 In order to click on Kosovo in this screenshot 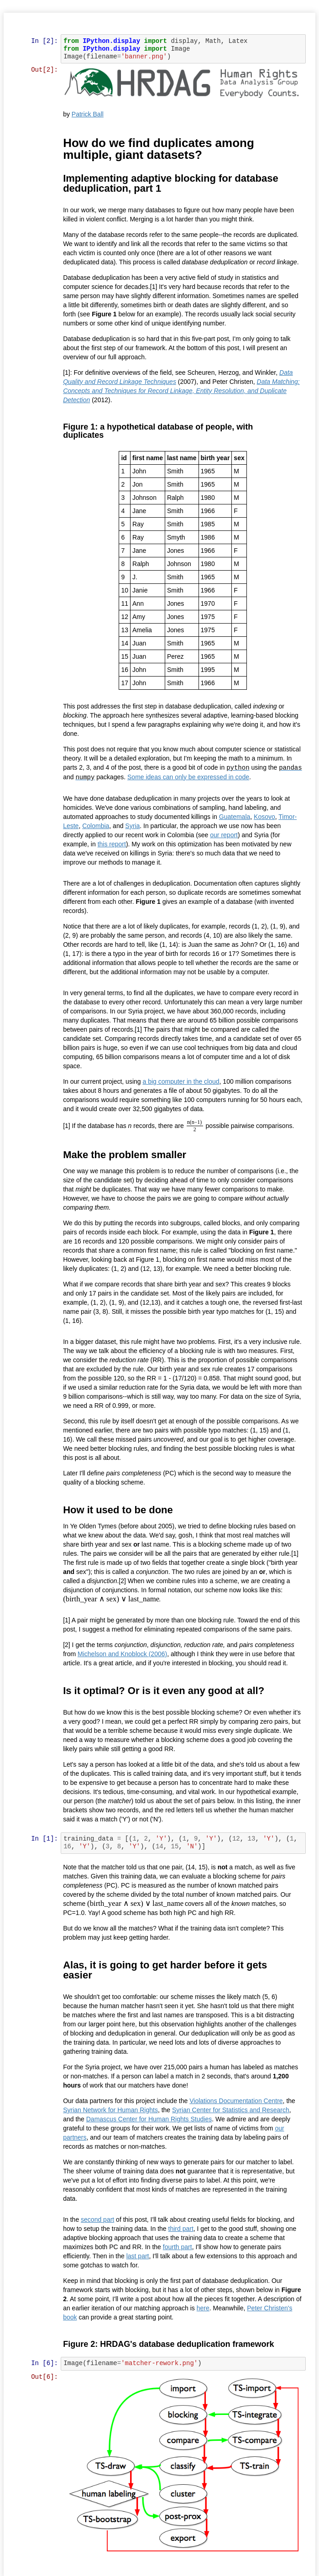, I will do `click(265, 815)`.